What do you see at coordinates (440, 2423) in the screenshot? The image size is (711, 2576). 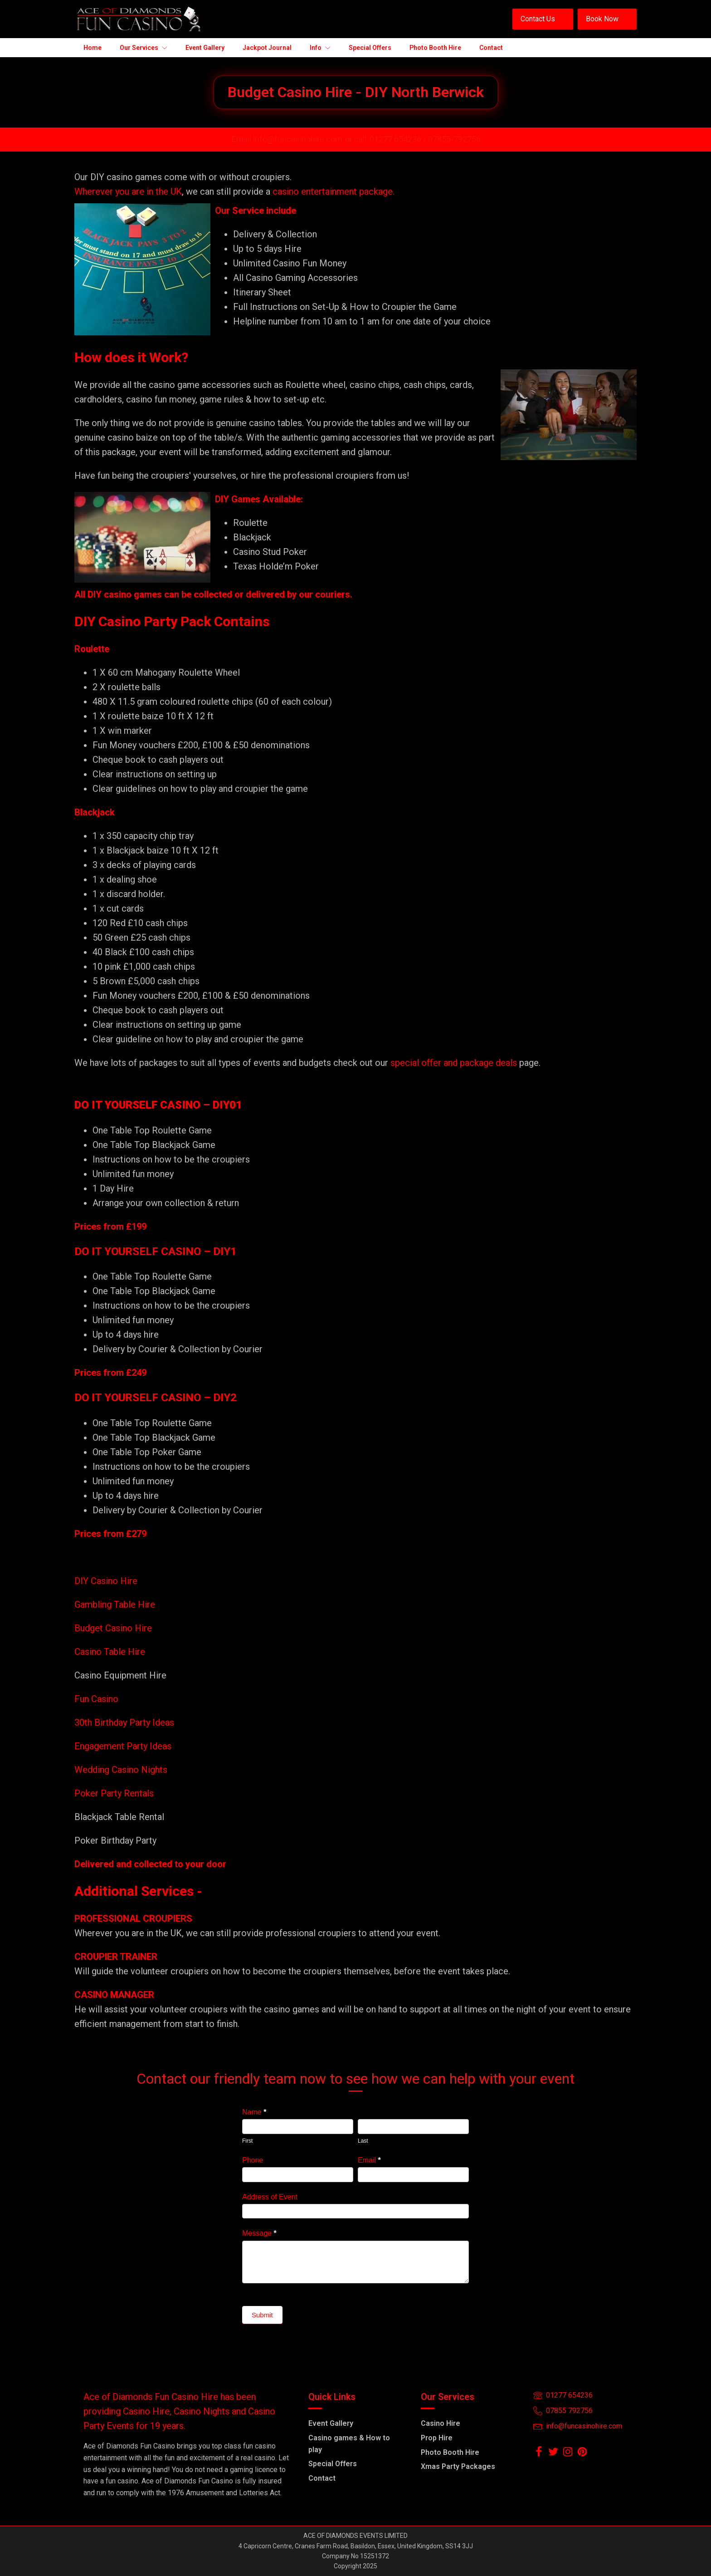 I see `Casino Hire` at bounding box center [440, 2423].